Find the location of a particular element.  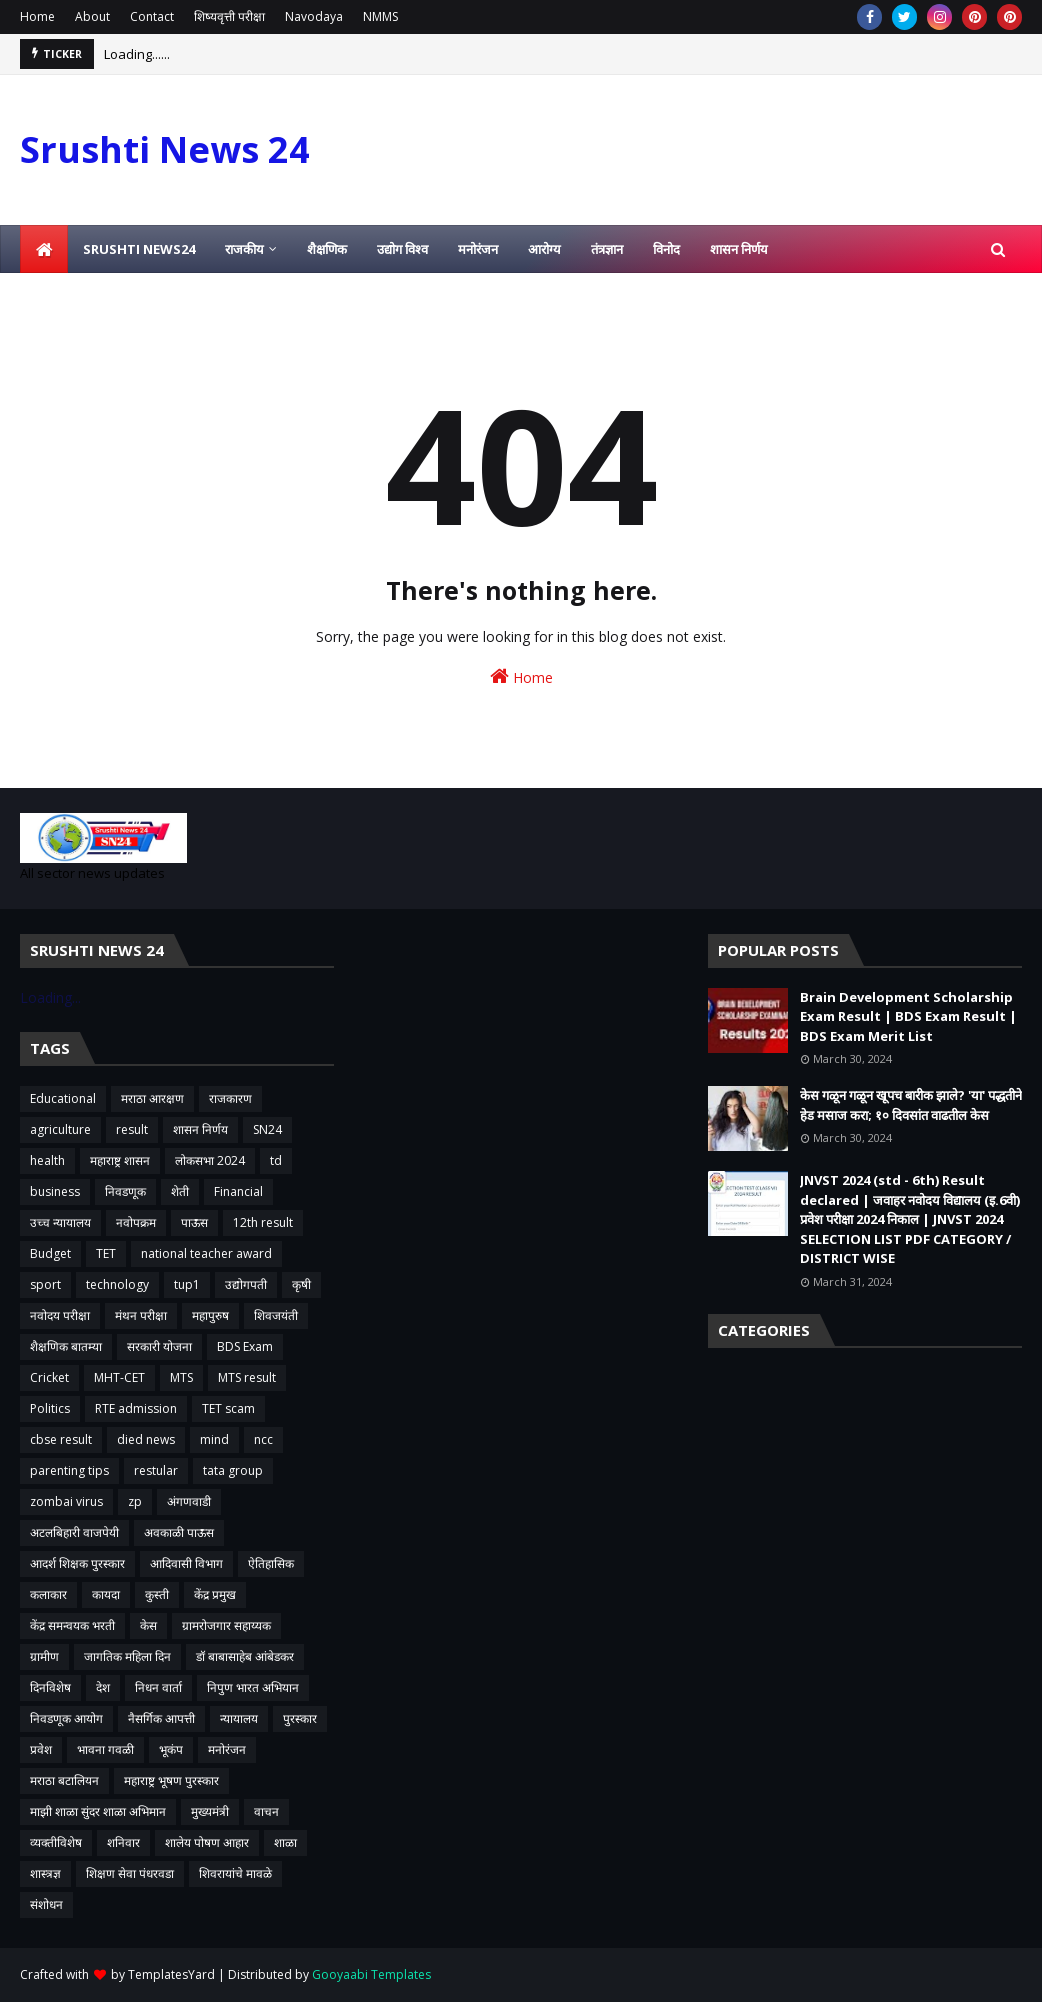

डॉ बाबासाहेब आंबेडकर is located at coordinates (245, 1656).